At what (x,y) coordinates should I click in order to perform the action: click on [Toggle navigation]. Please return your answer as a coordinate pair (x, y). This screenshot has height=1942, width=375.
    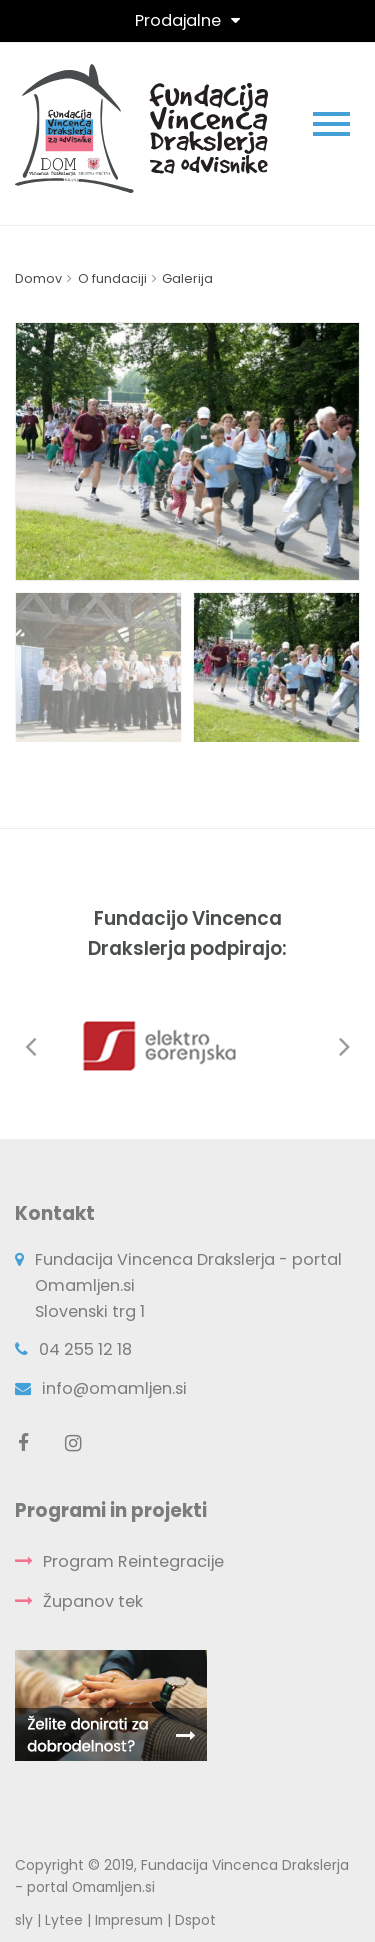
    Looking at the image, I should click on (187, 20).